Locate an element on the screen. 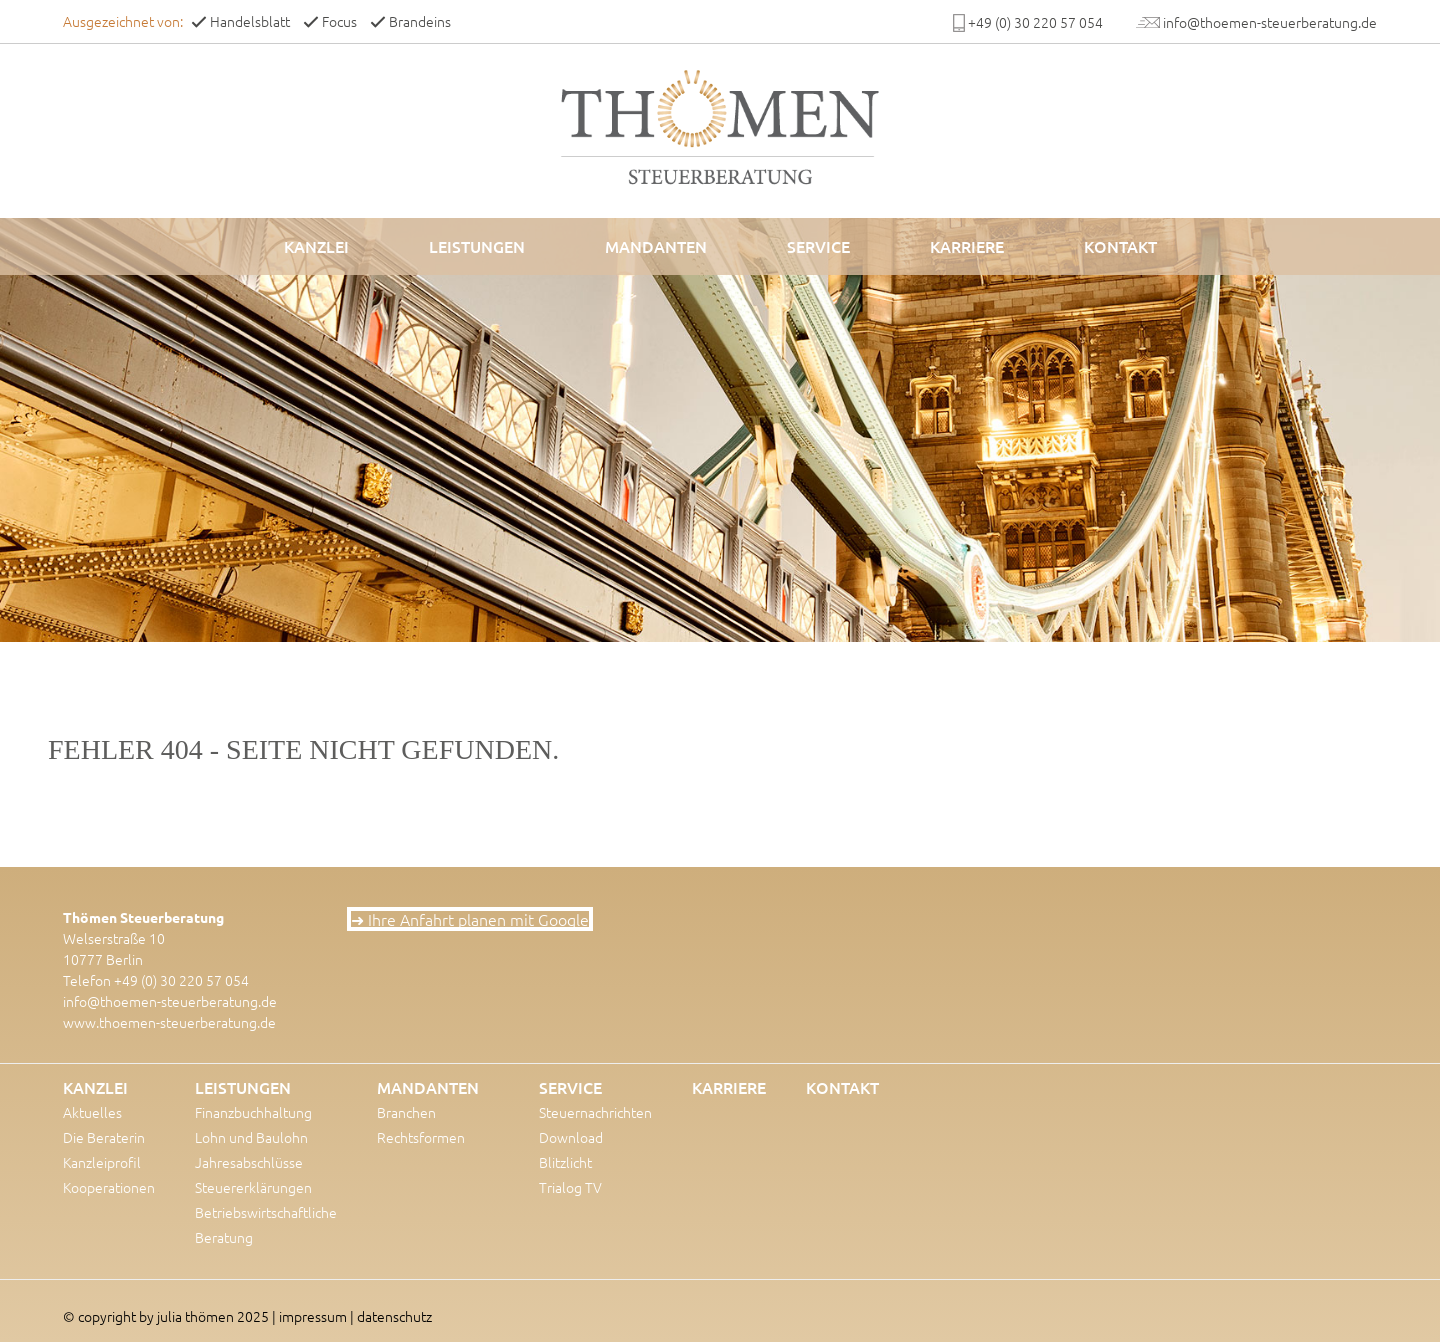  Steuererklärungen is located at coordinates (253, 1187).